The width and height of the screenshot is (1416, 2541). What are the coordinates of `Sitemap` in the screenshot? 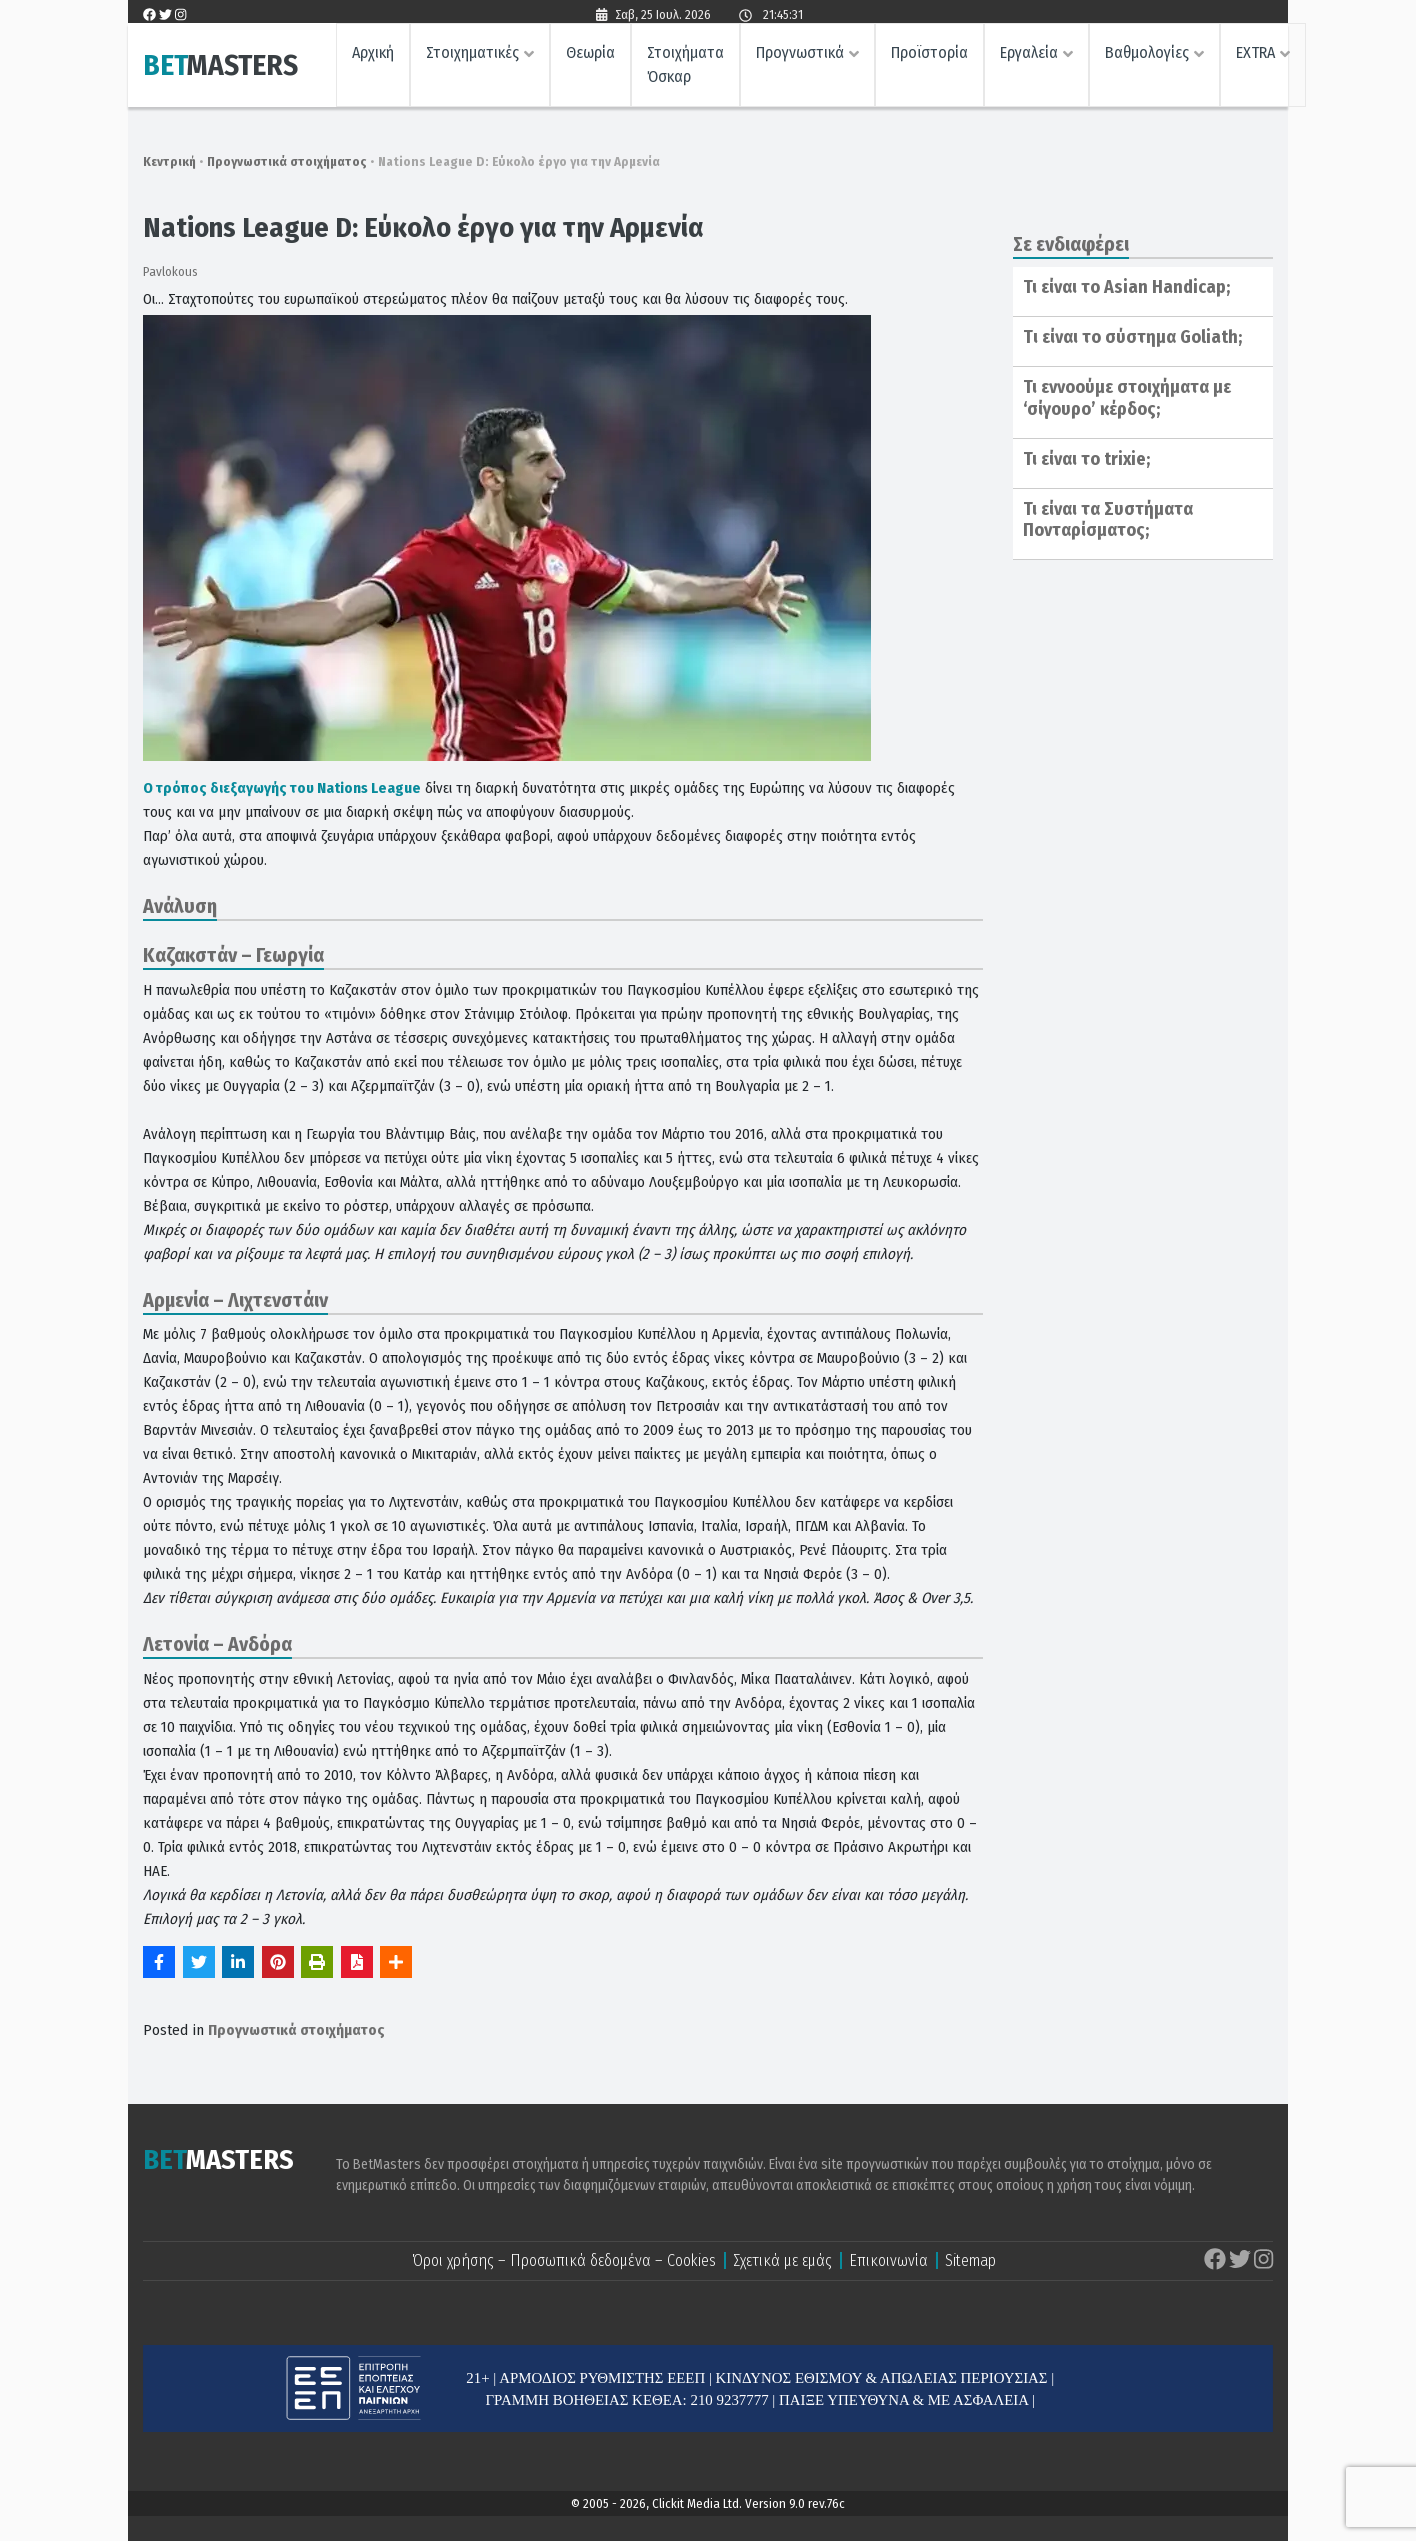 It's located at (970, 2260).